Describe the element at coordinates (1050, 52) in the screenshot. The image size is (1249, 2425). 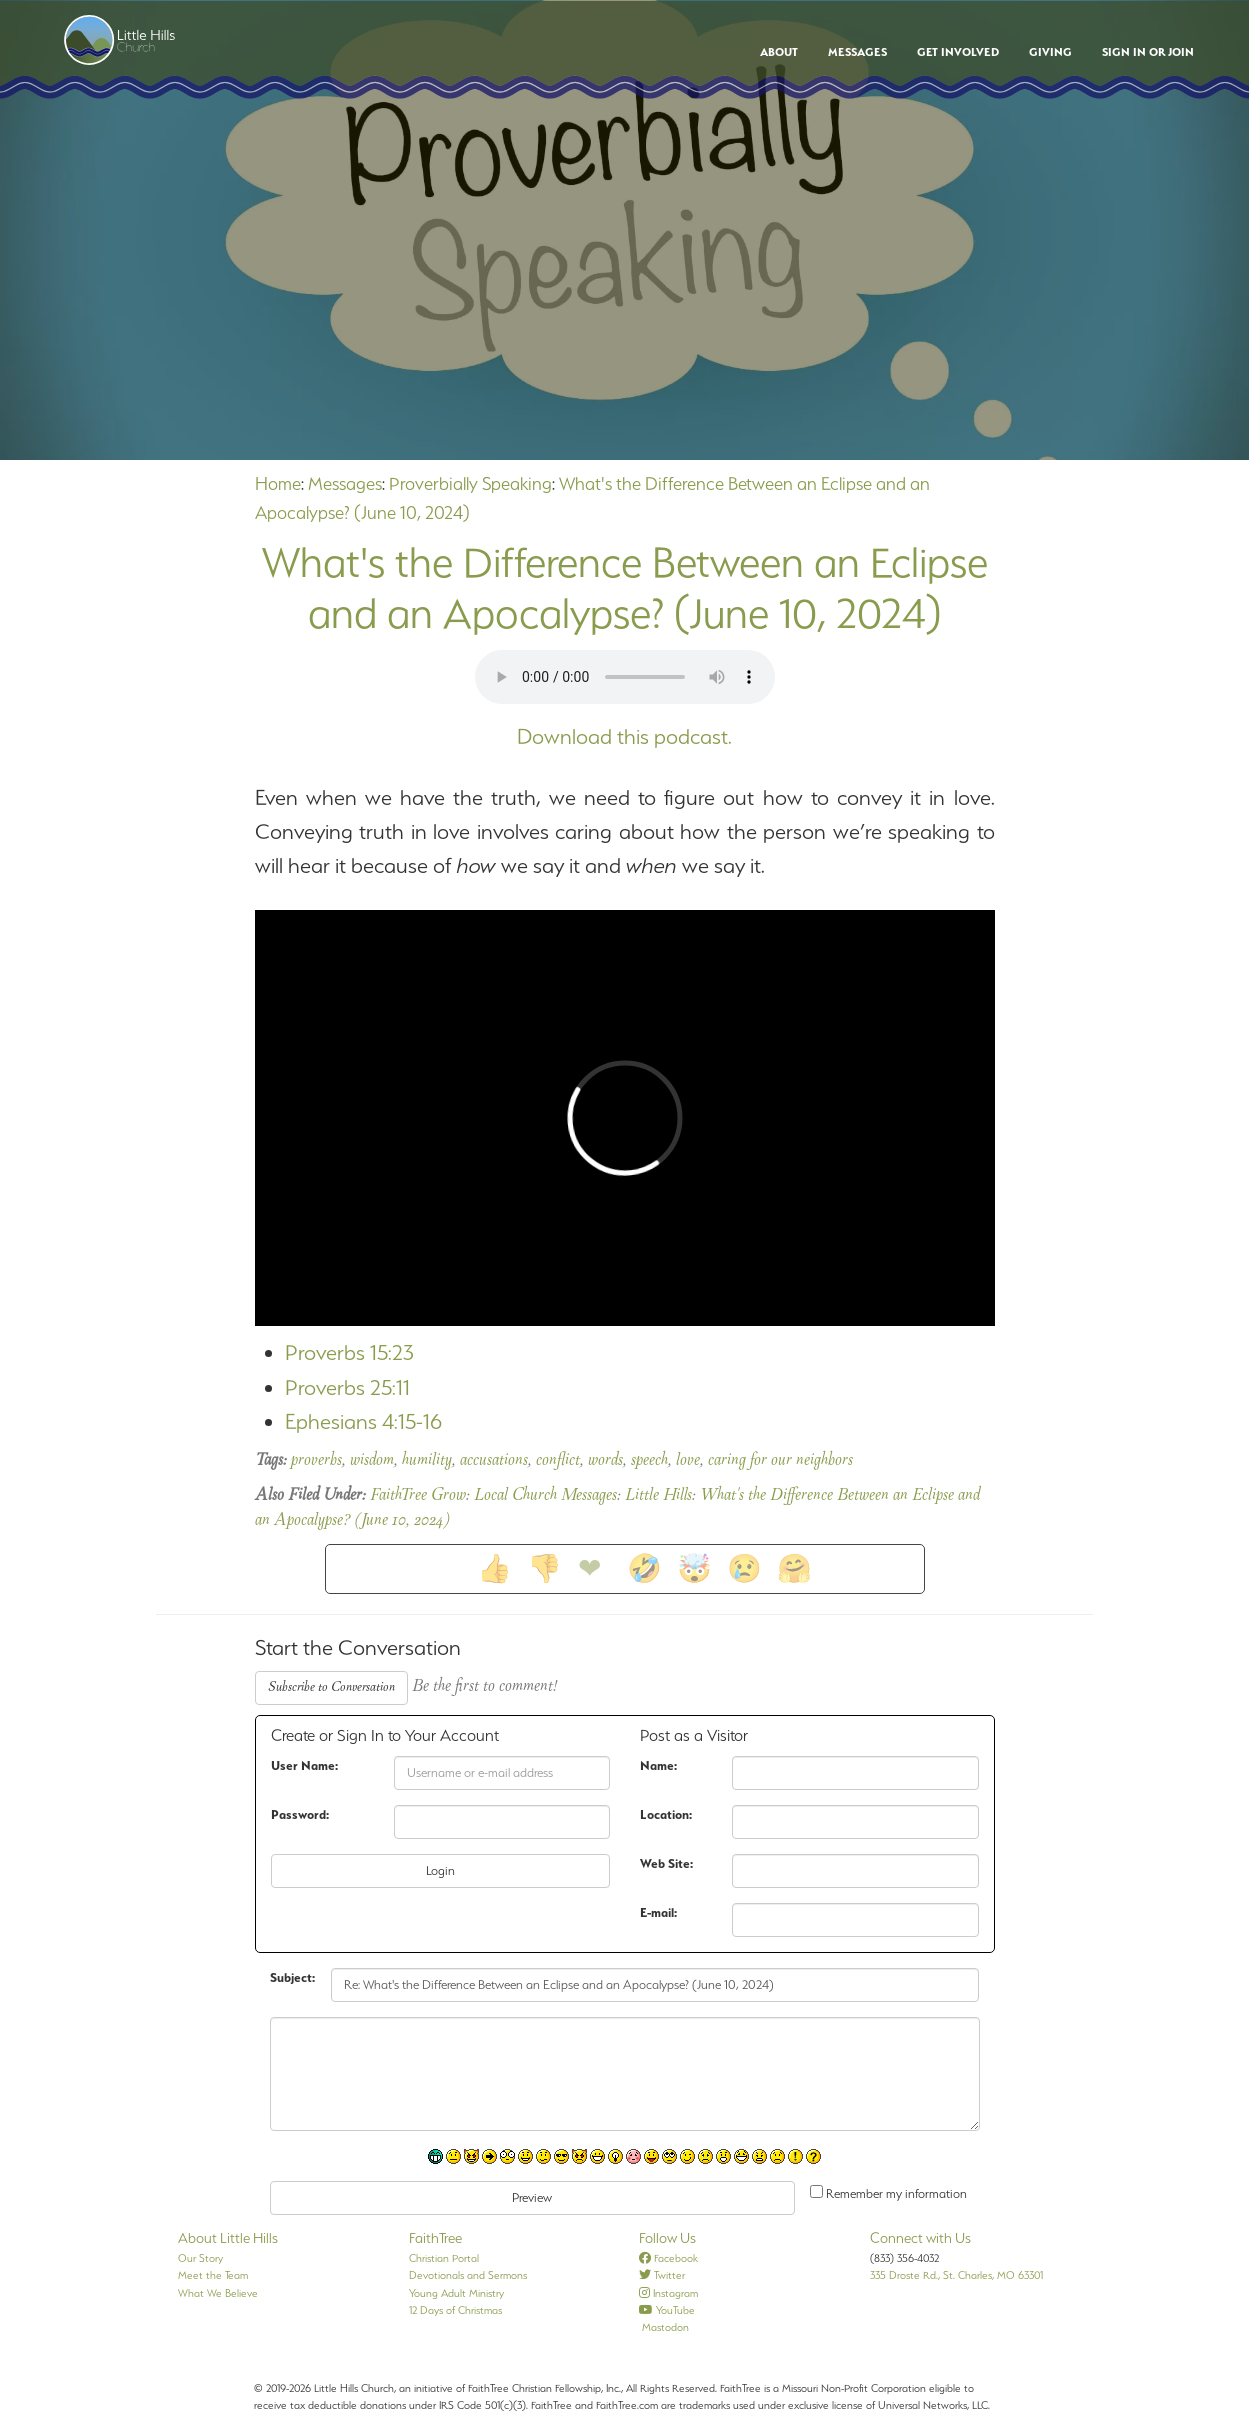
I see `Giving` at that location.